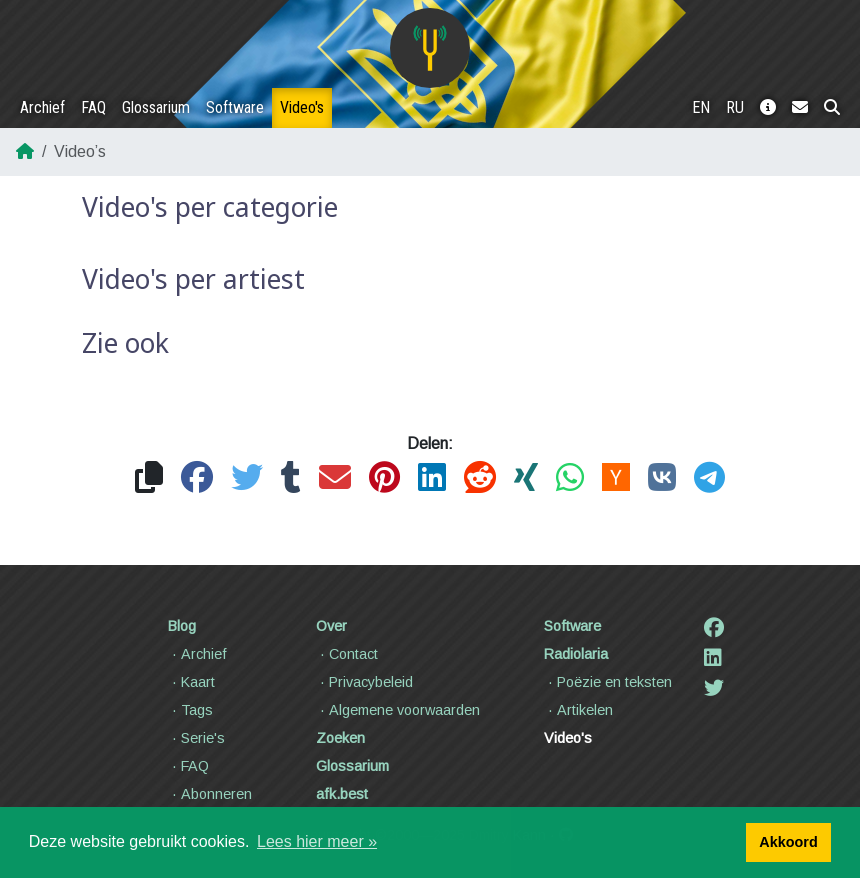 The image size is (860, 878). I want to click on RU, so click(735, 107).